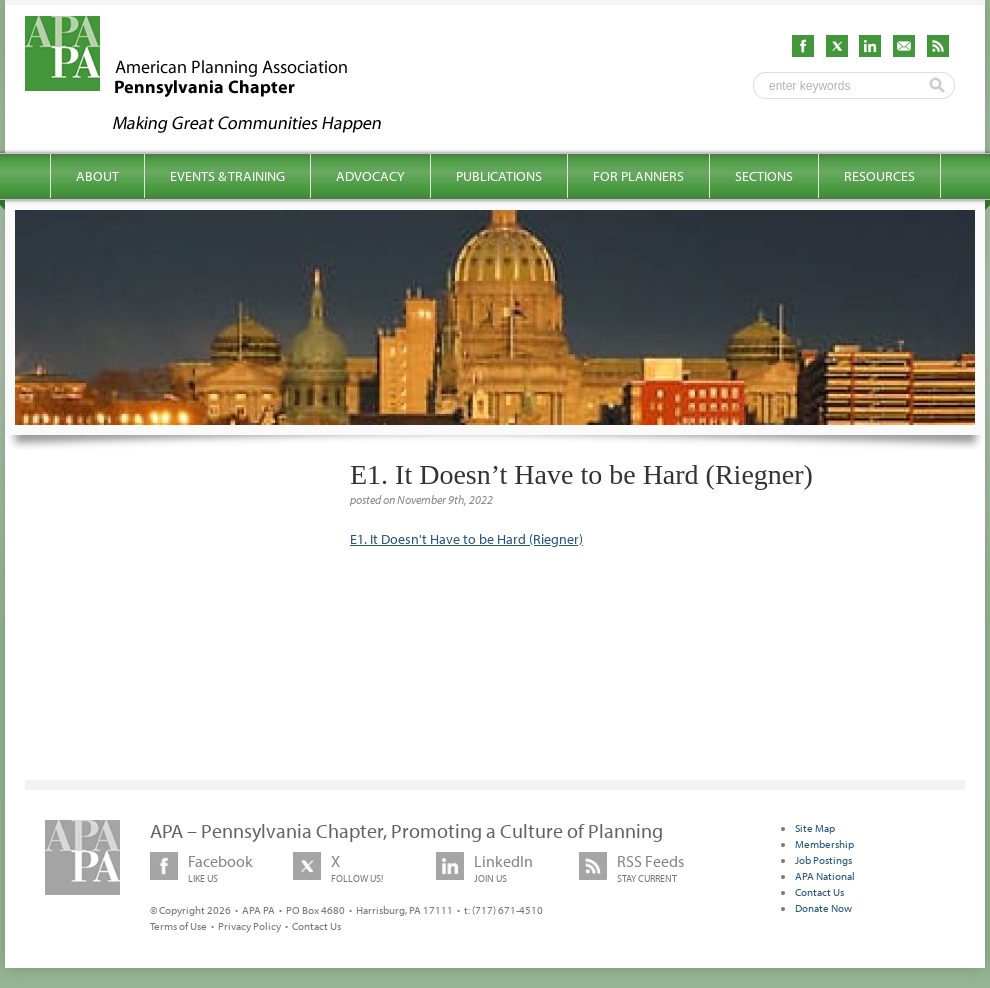 The image size is (990, 988). I want to click on Events & Training, so click(227, 176).